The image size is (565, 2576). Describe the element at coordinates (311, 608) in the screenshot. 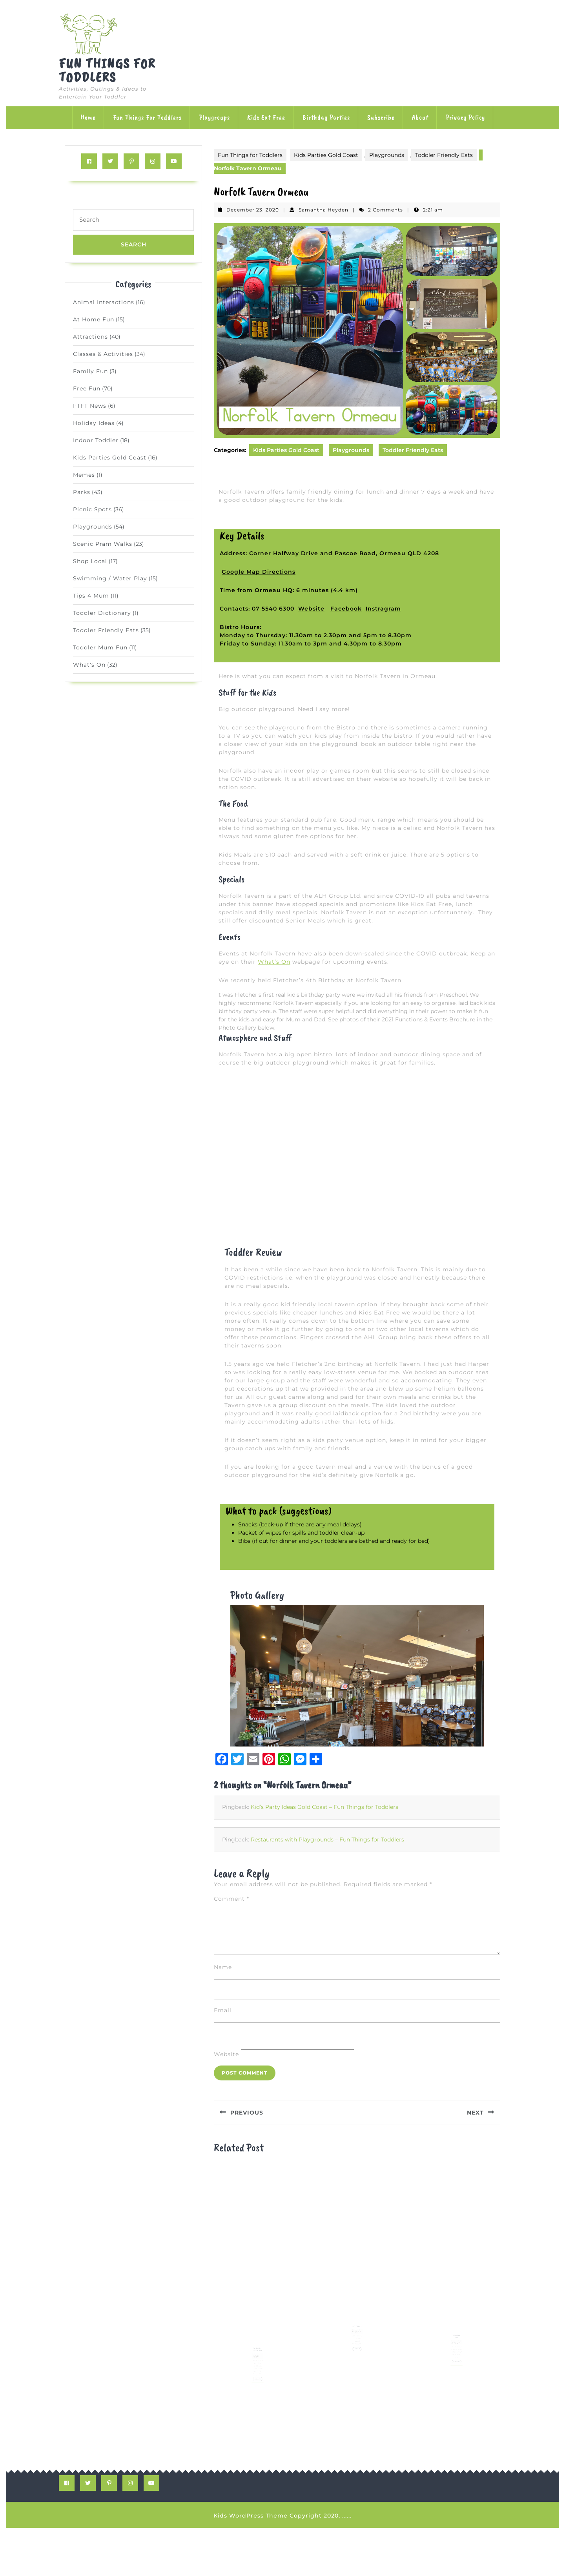

I see `Website` at that location.